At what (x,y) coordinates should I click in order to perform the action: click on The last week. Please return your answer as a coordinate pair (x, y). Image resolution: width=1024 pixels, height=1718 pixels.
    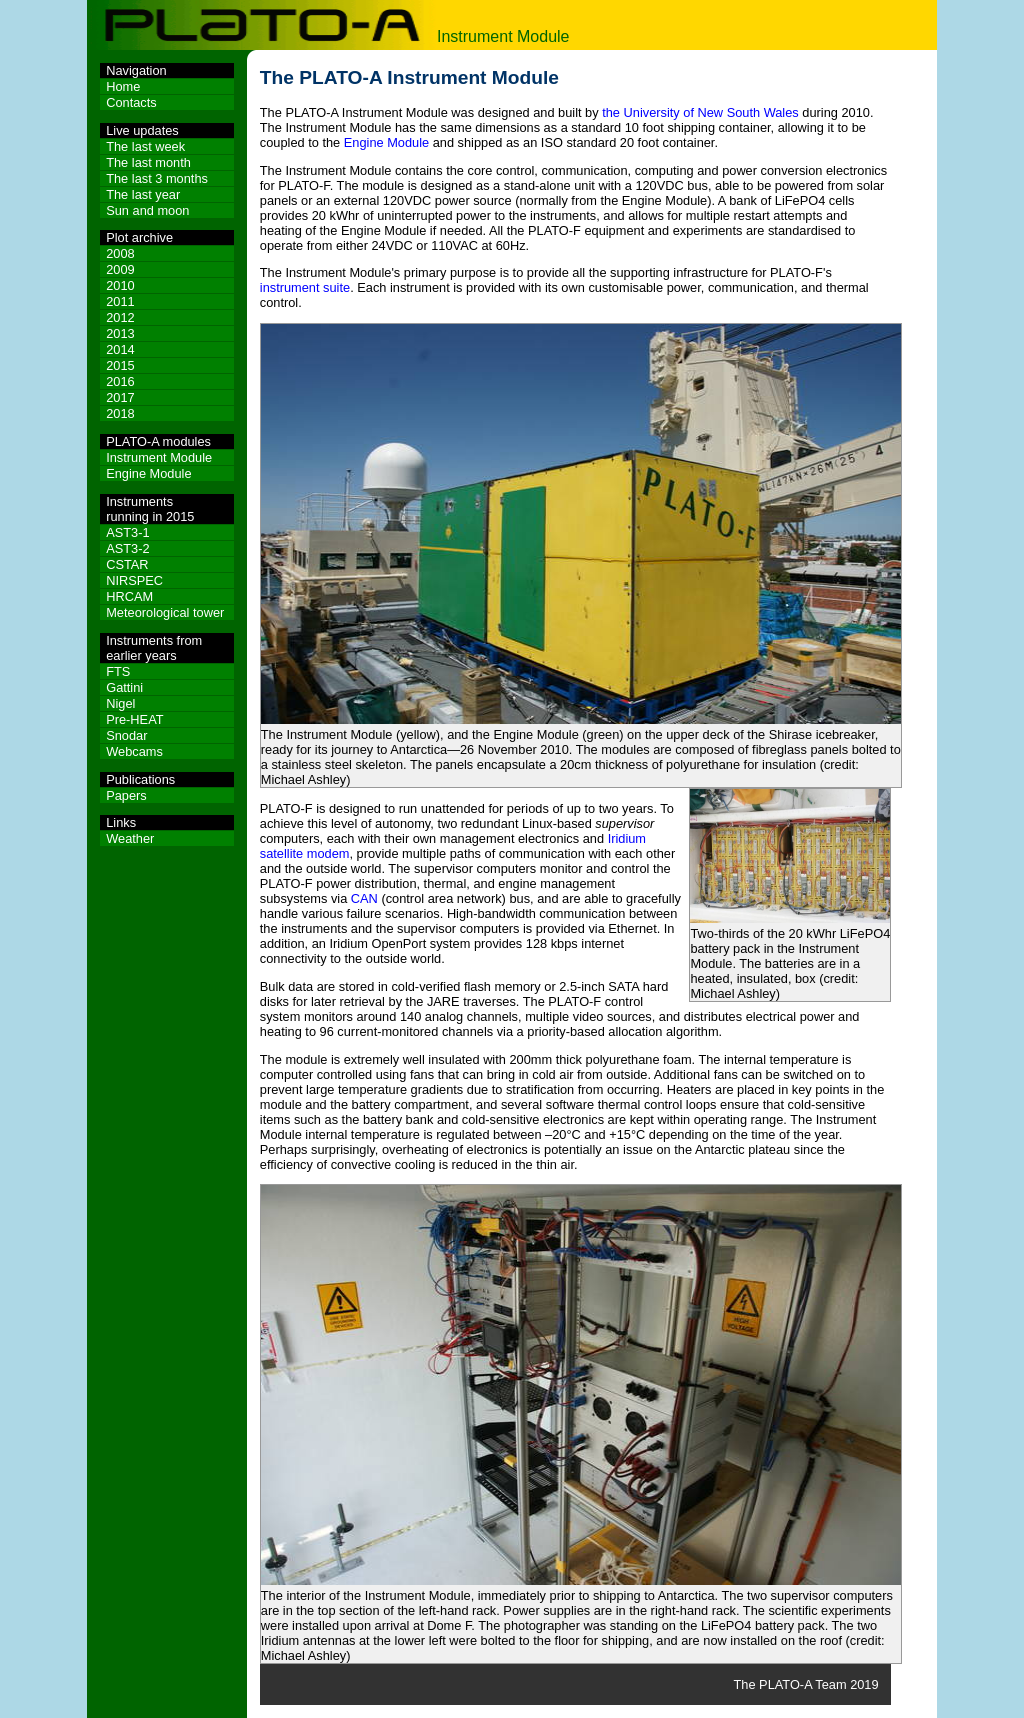
    Looking at the image, I should click on (145, 146).